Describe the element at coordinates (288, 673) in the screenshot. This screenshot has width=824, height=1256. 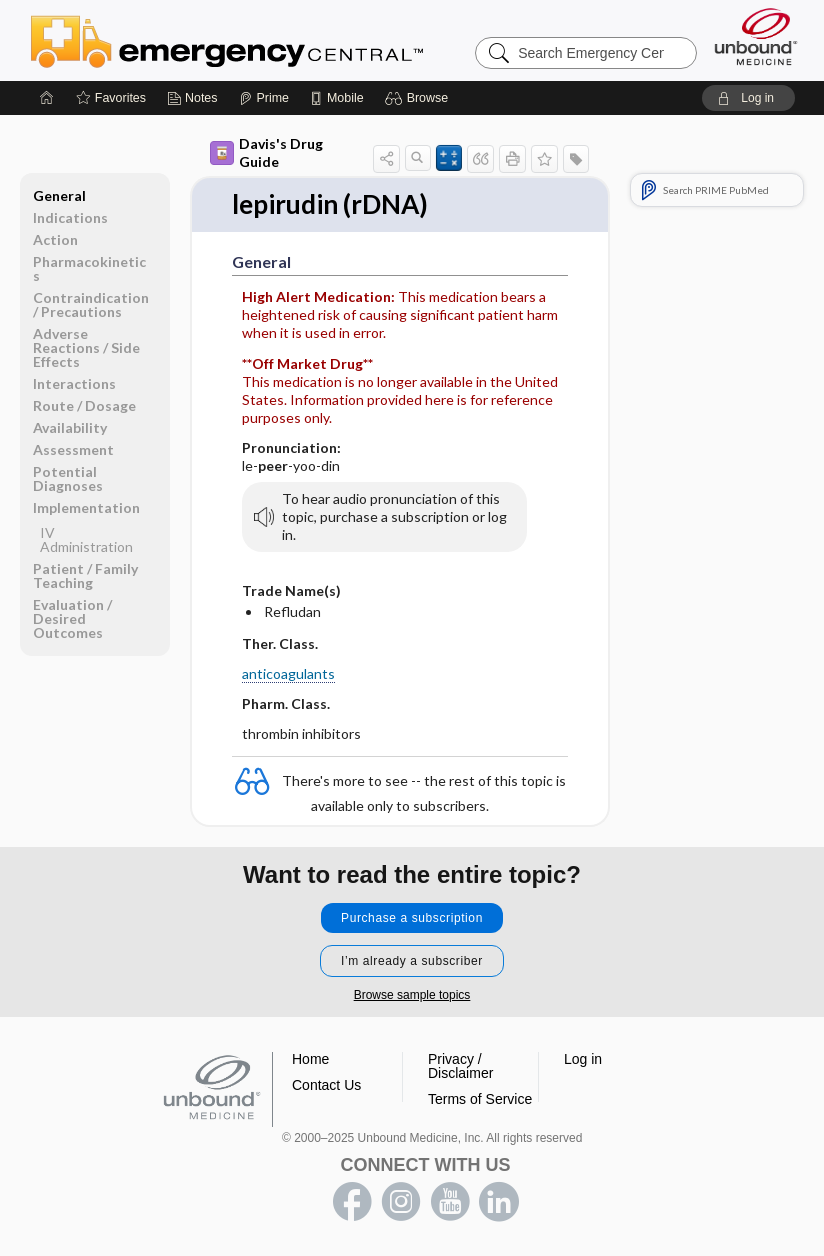
I see `anticoagulants` at that location.